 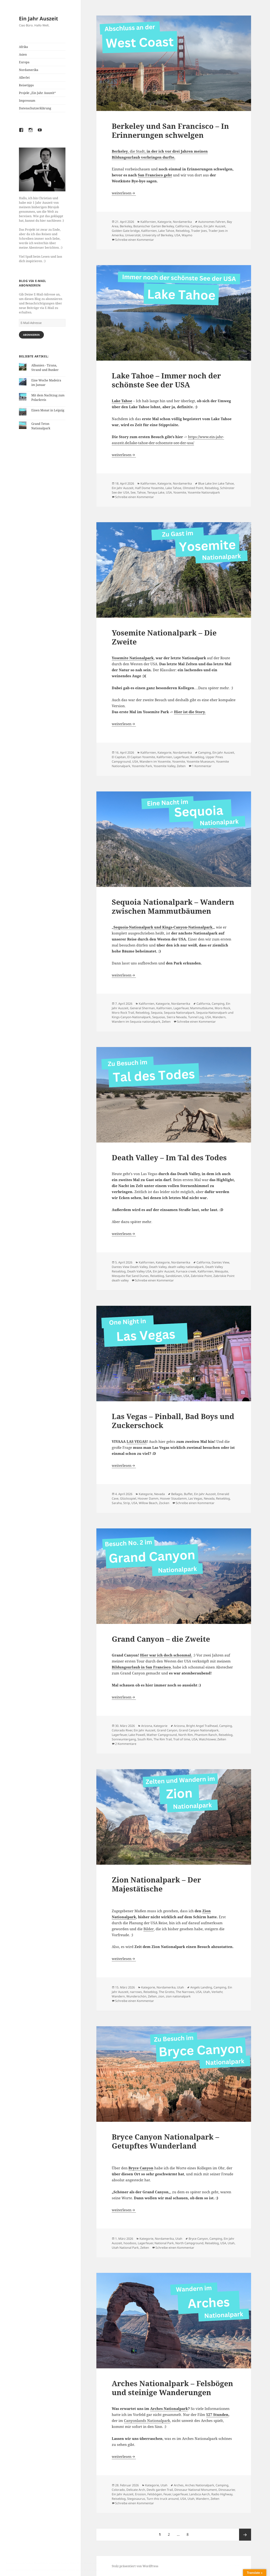 I want to click on Lake Tahoe – Immer noch der schönste See der USA, so click(x=166, y=380).